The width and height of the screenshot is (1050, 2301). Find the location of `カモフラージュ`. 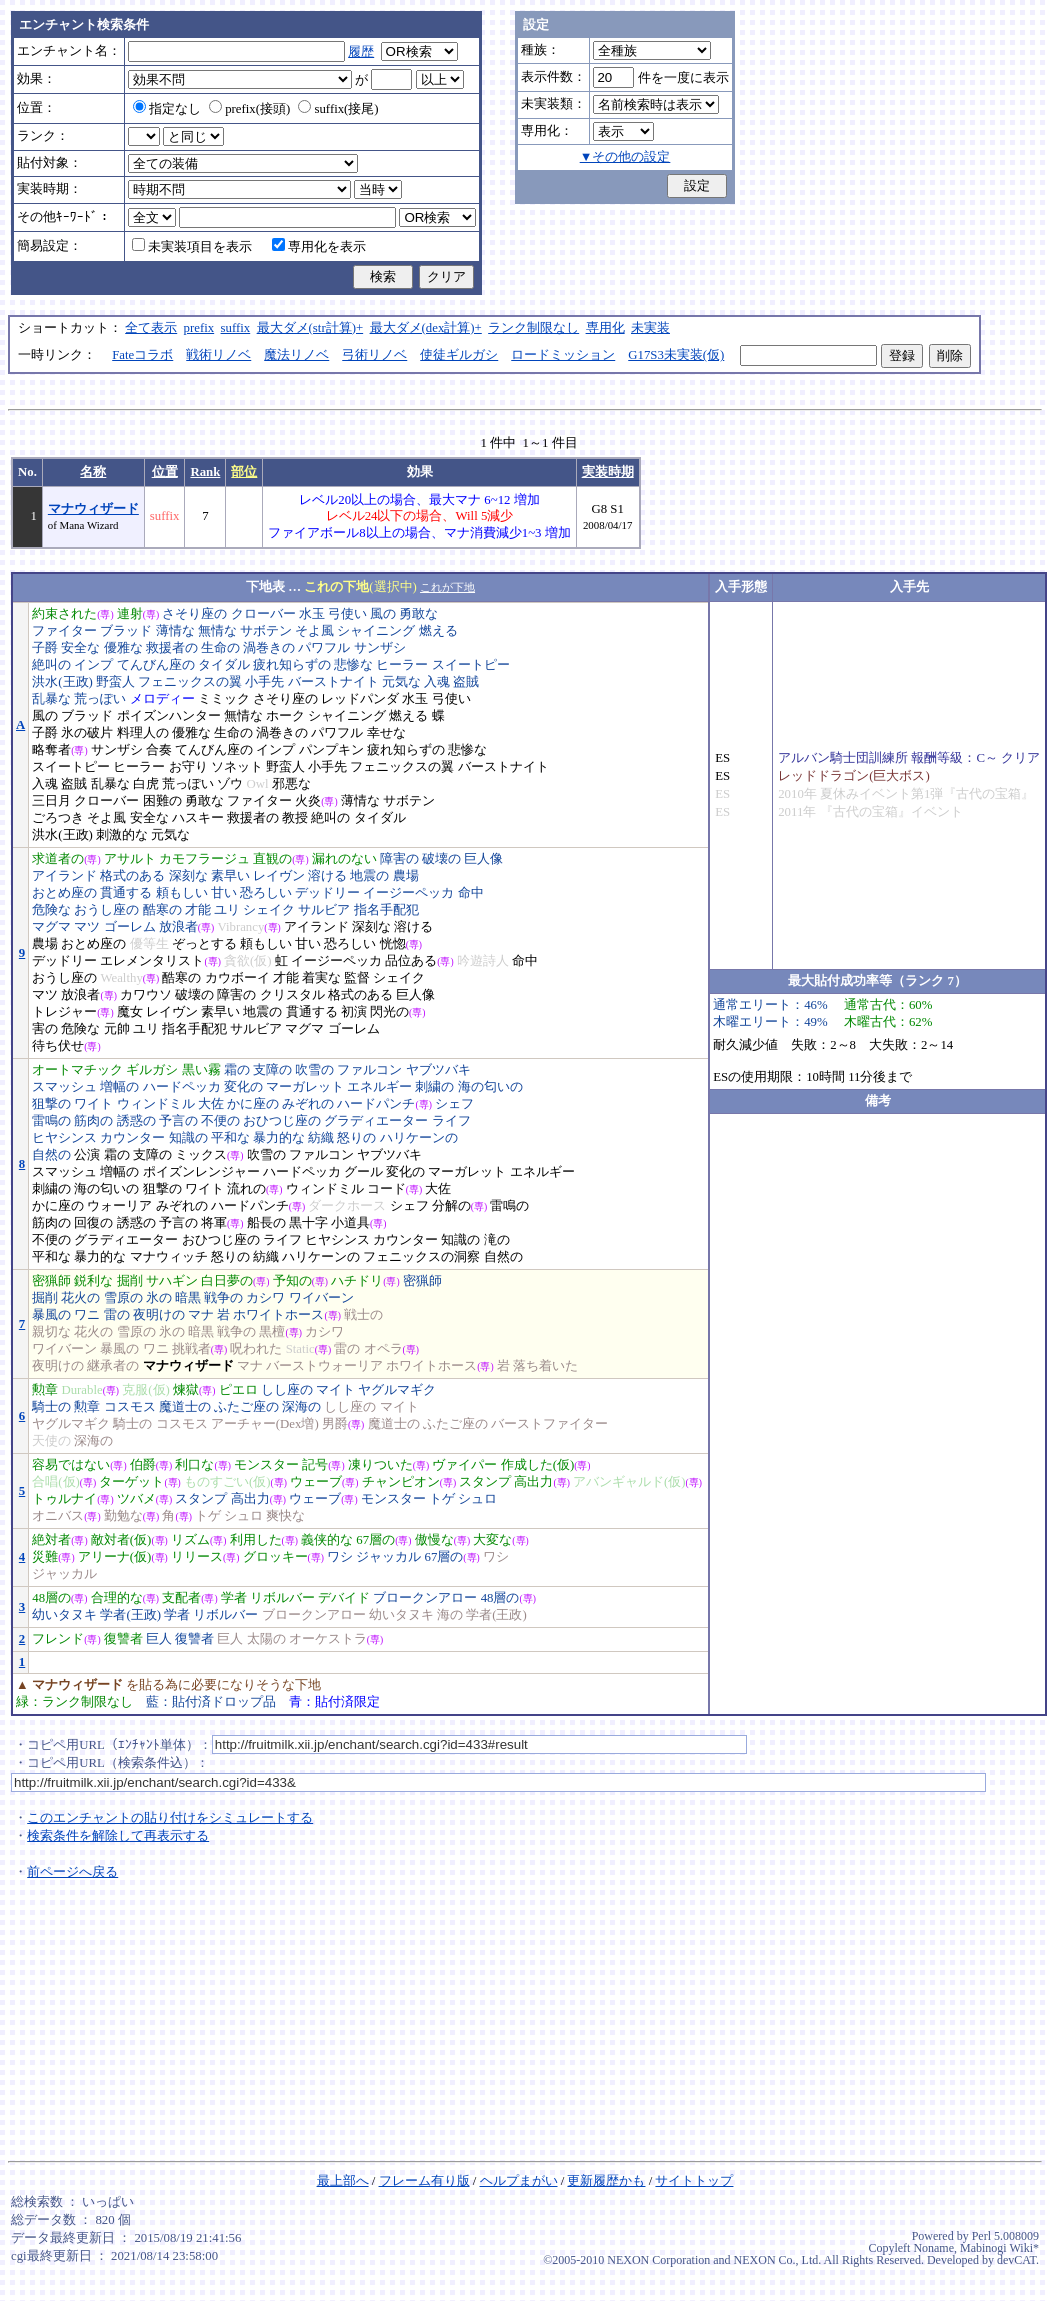

カモフラージュ is located at coordinates (204, 859).